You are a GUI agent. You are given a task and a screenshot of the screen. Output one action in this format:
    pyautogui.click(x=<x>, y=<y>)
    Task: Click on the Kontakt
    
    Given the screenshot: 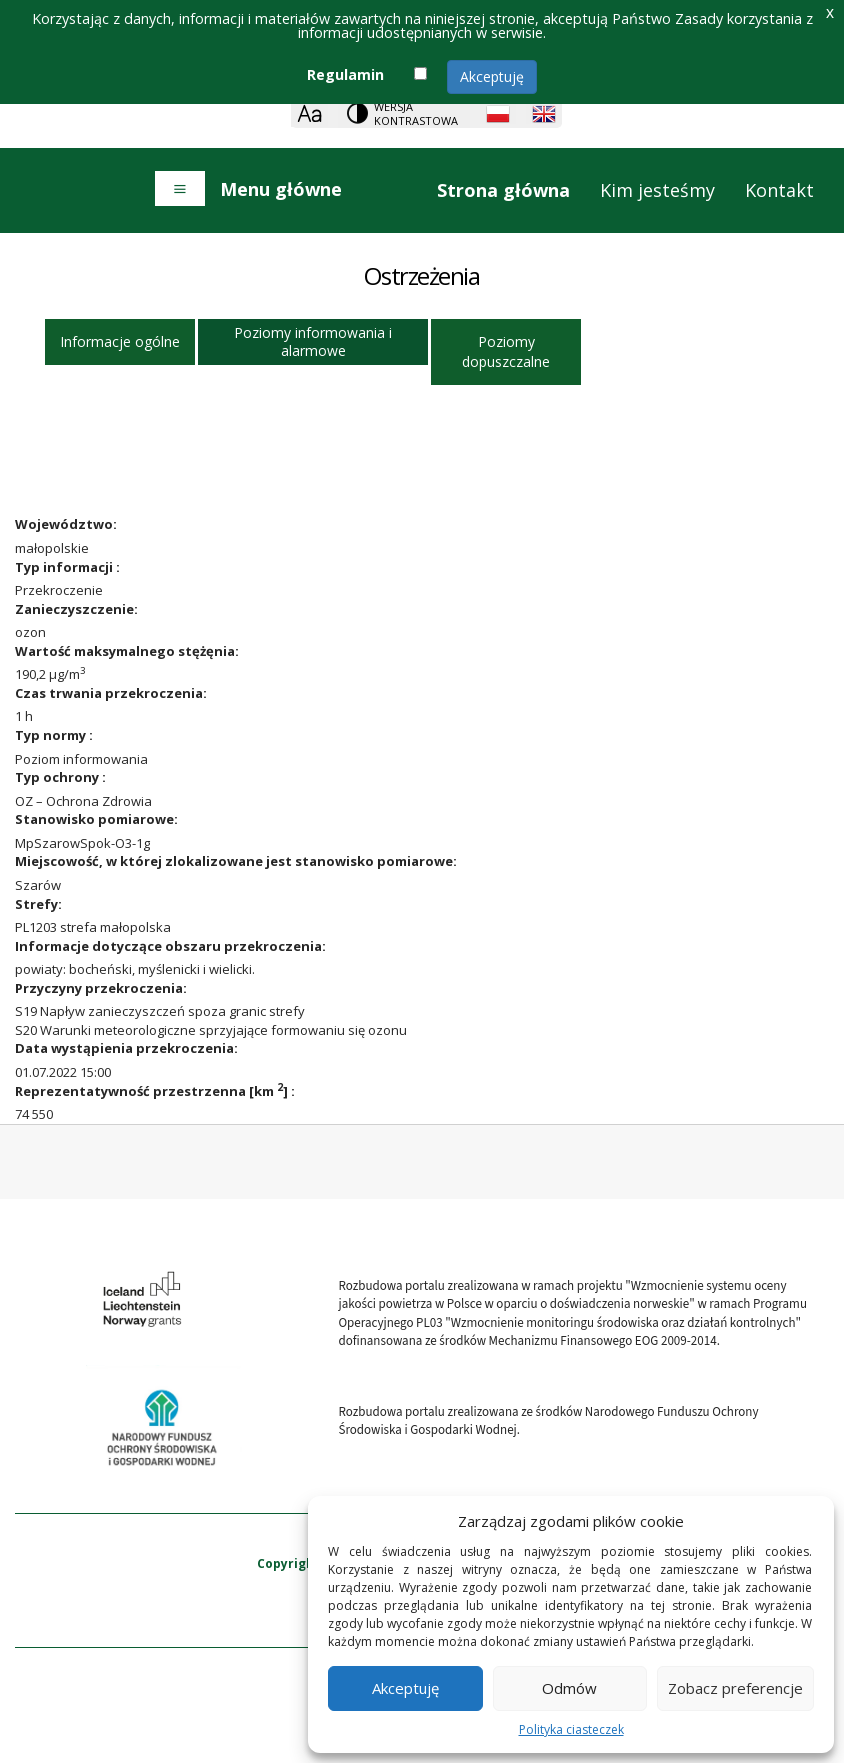 What is the action you would take?
    pyautogui.click(x=779, y=190)
    